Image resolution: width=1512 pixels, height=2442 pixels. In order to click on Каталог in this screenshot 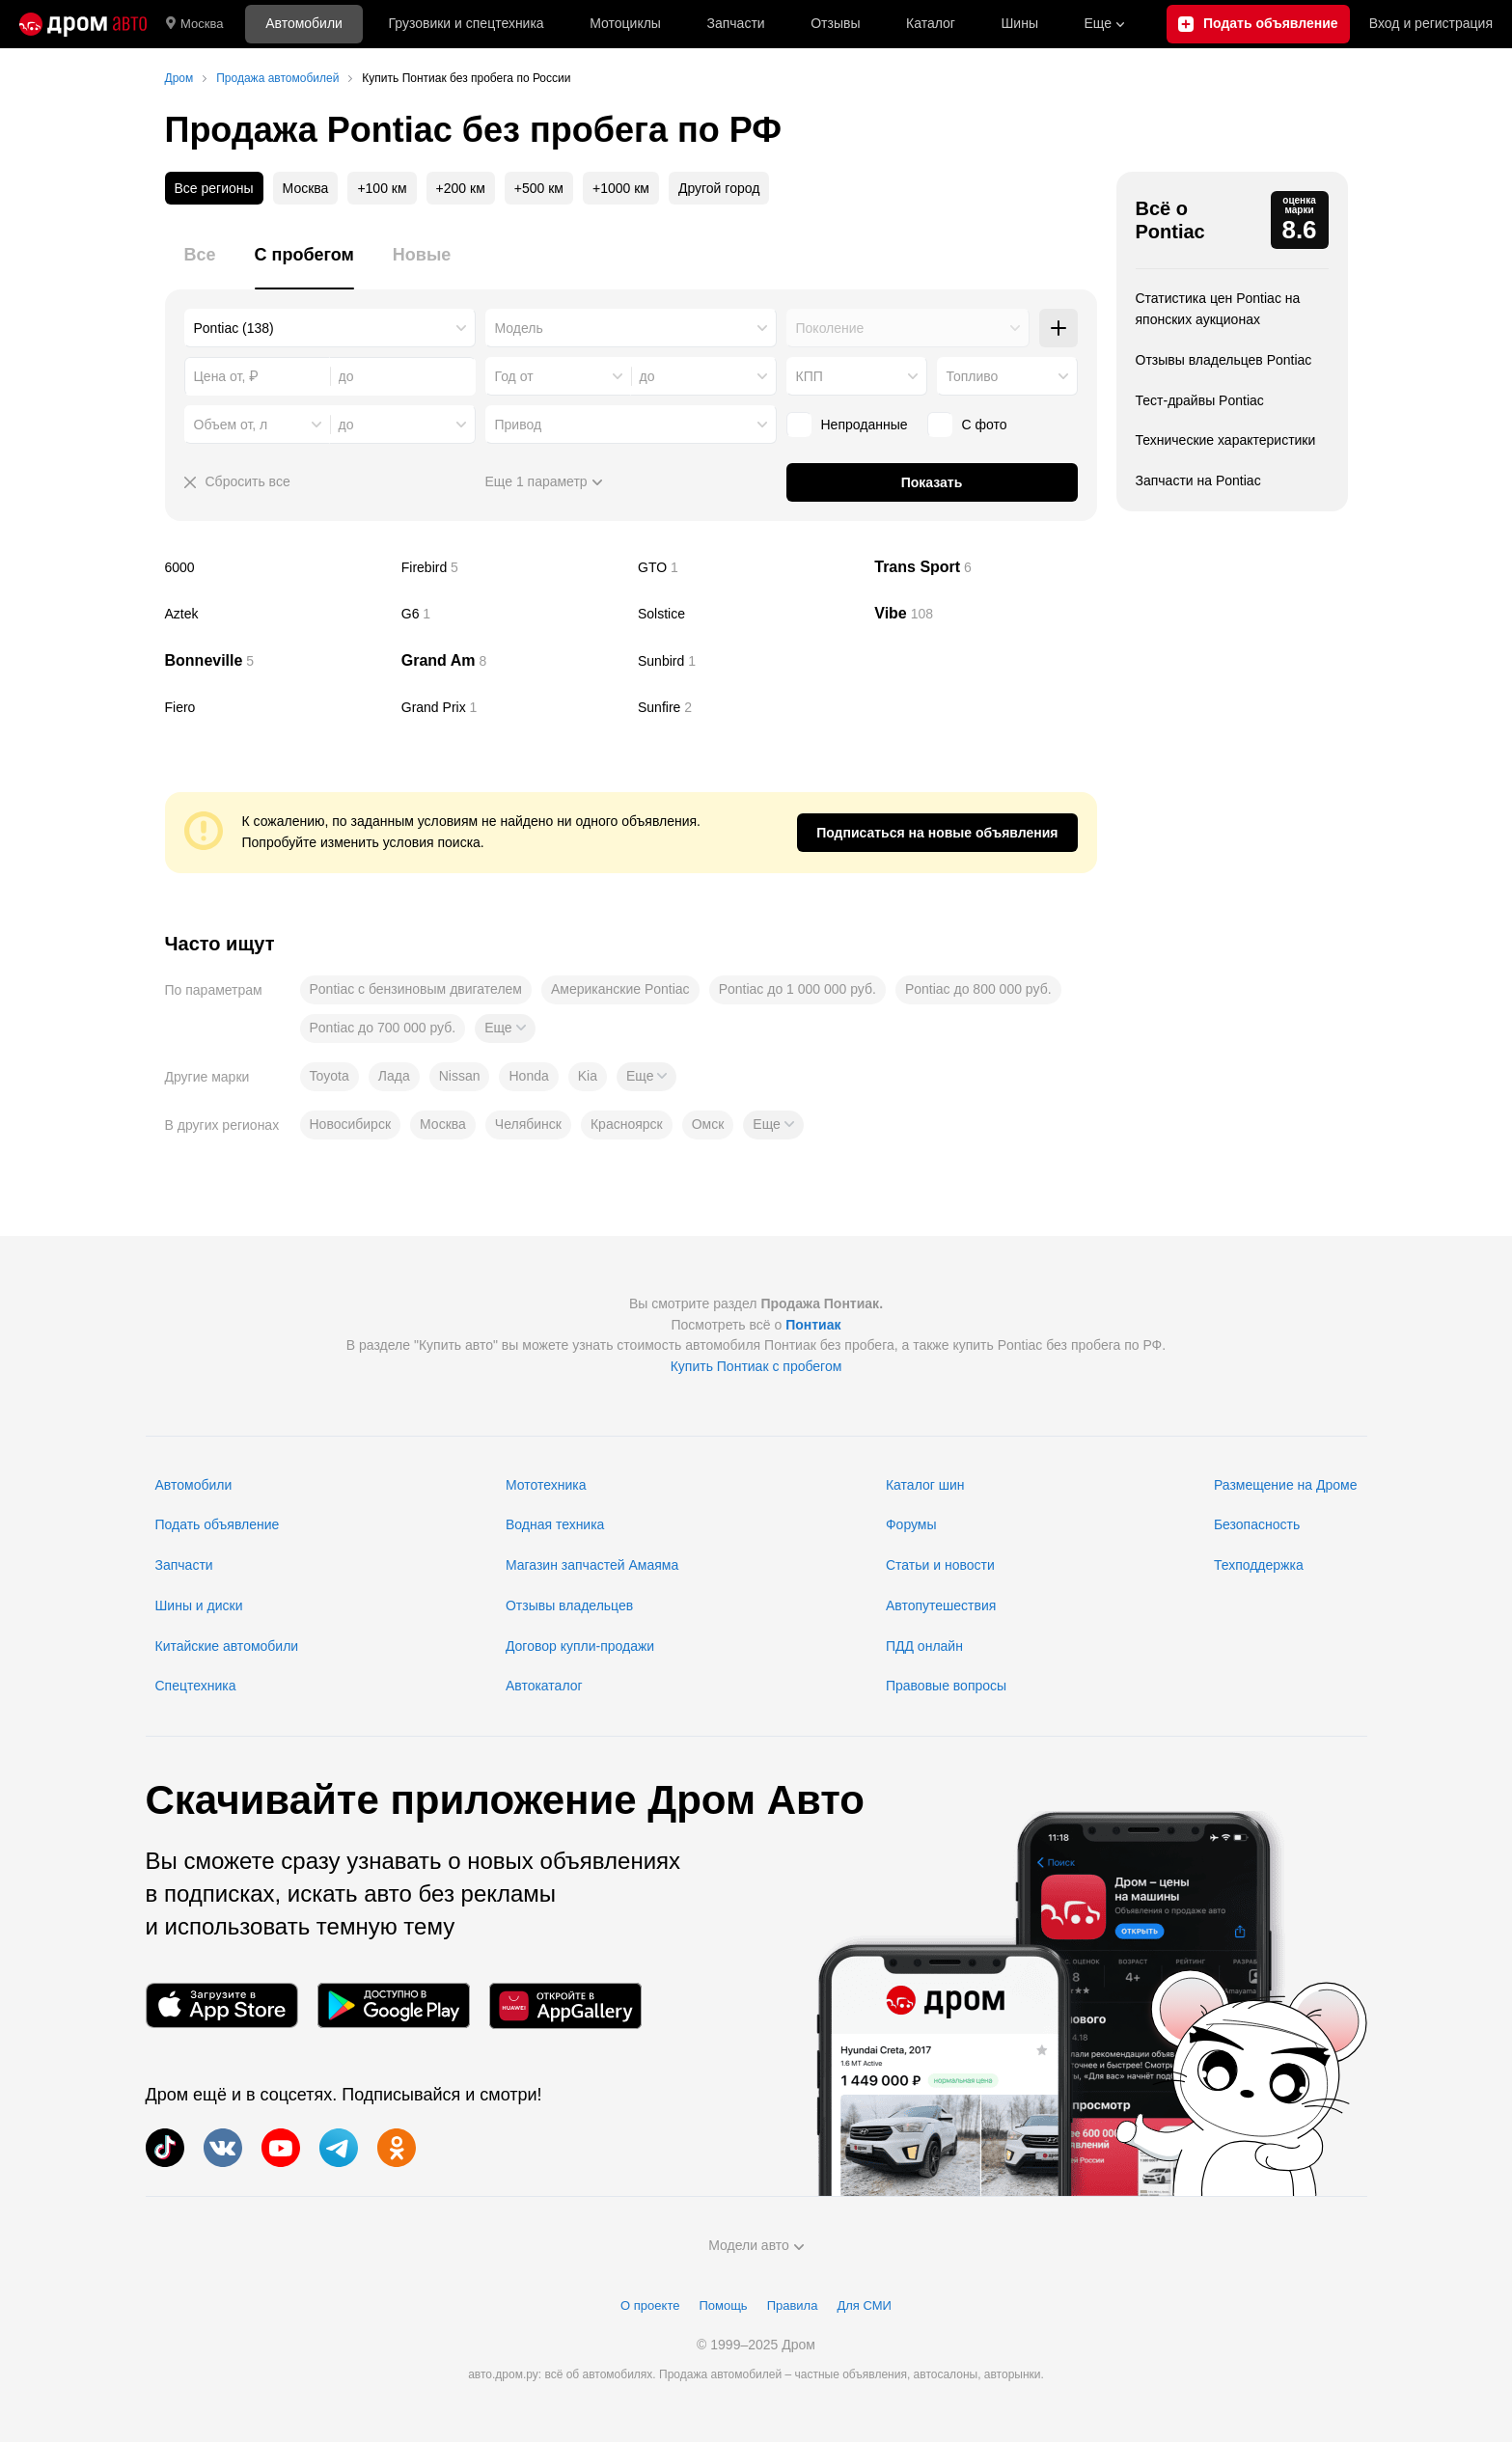, I will do `click(930, 23)`.